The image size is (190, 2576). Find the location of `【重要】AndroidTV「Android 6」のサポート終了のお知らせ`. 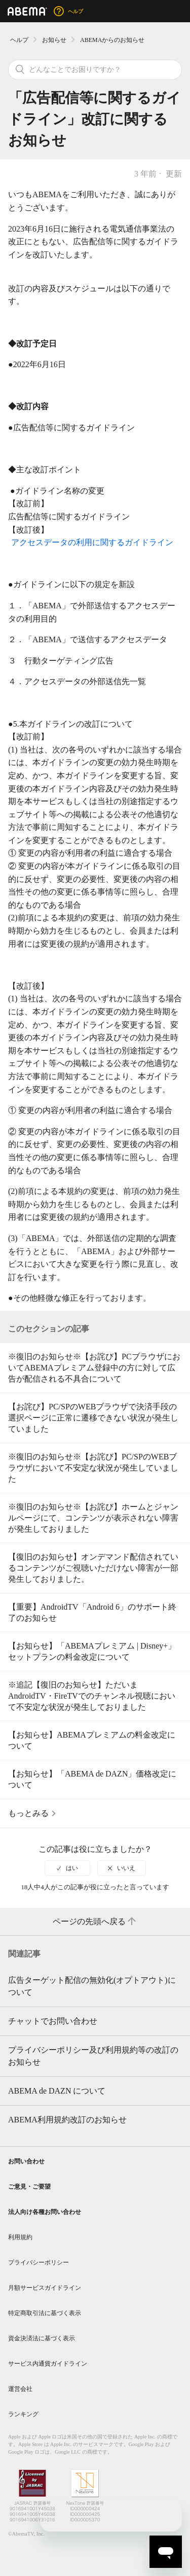

【重要】AndroidTV「Android 6」のサポート終了のお知らせ is located at coordinates (92, 1612).